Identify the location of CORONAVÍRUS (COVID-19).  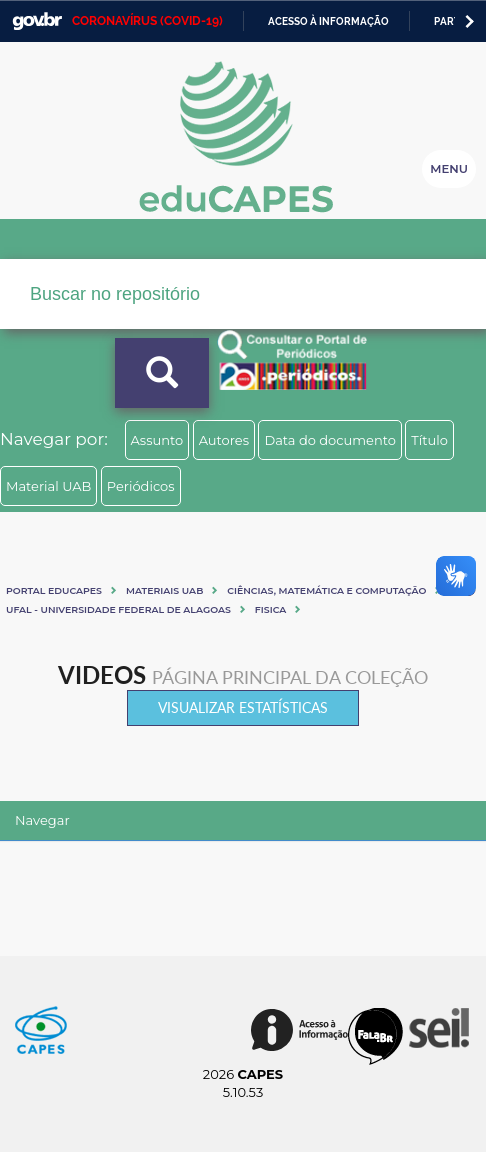
(147, 21).